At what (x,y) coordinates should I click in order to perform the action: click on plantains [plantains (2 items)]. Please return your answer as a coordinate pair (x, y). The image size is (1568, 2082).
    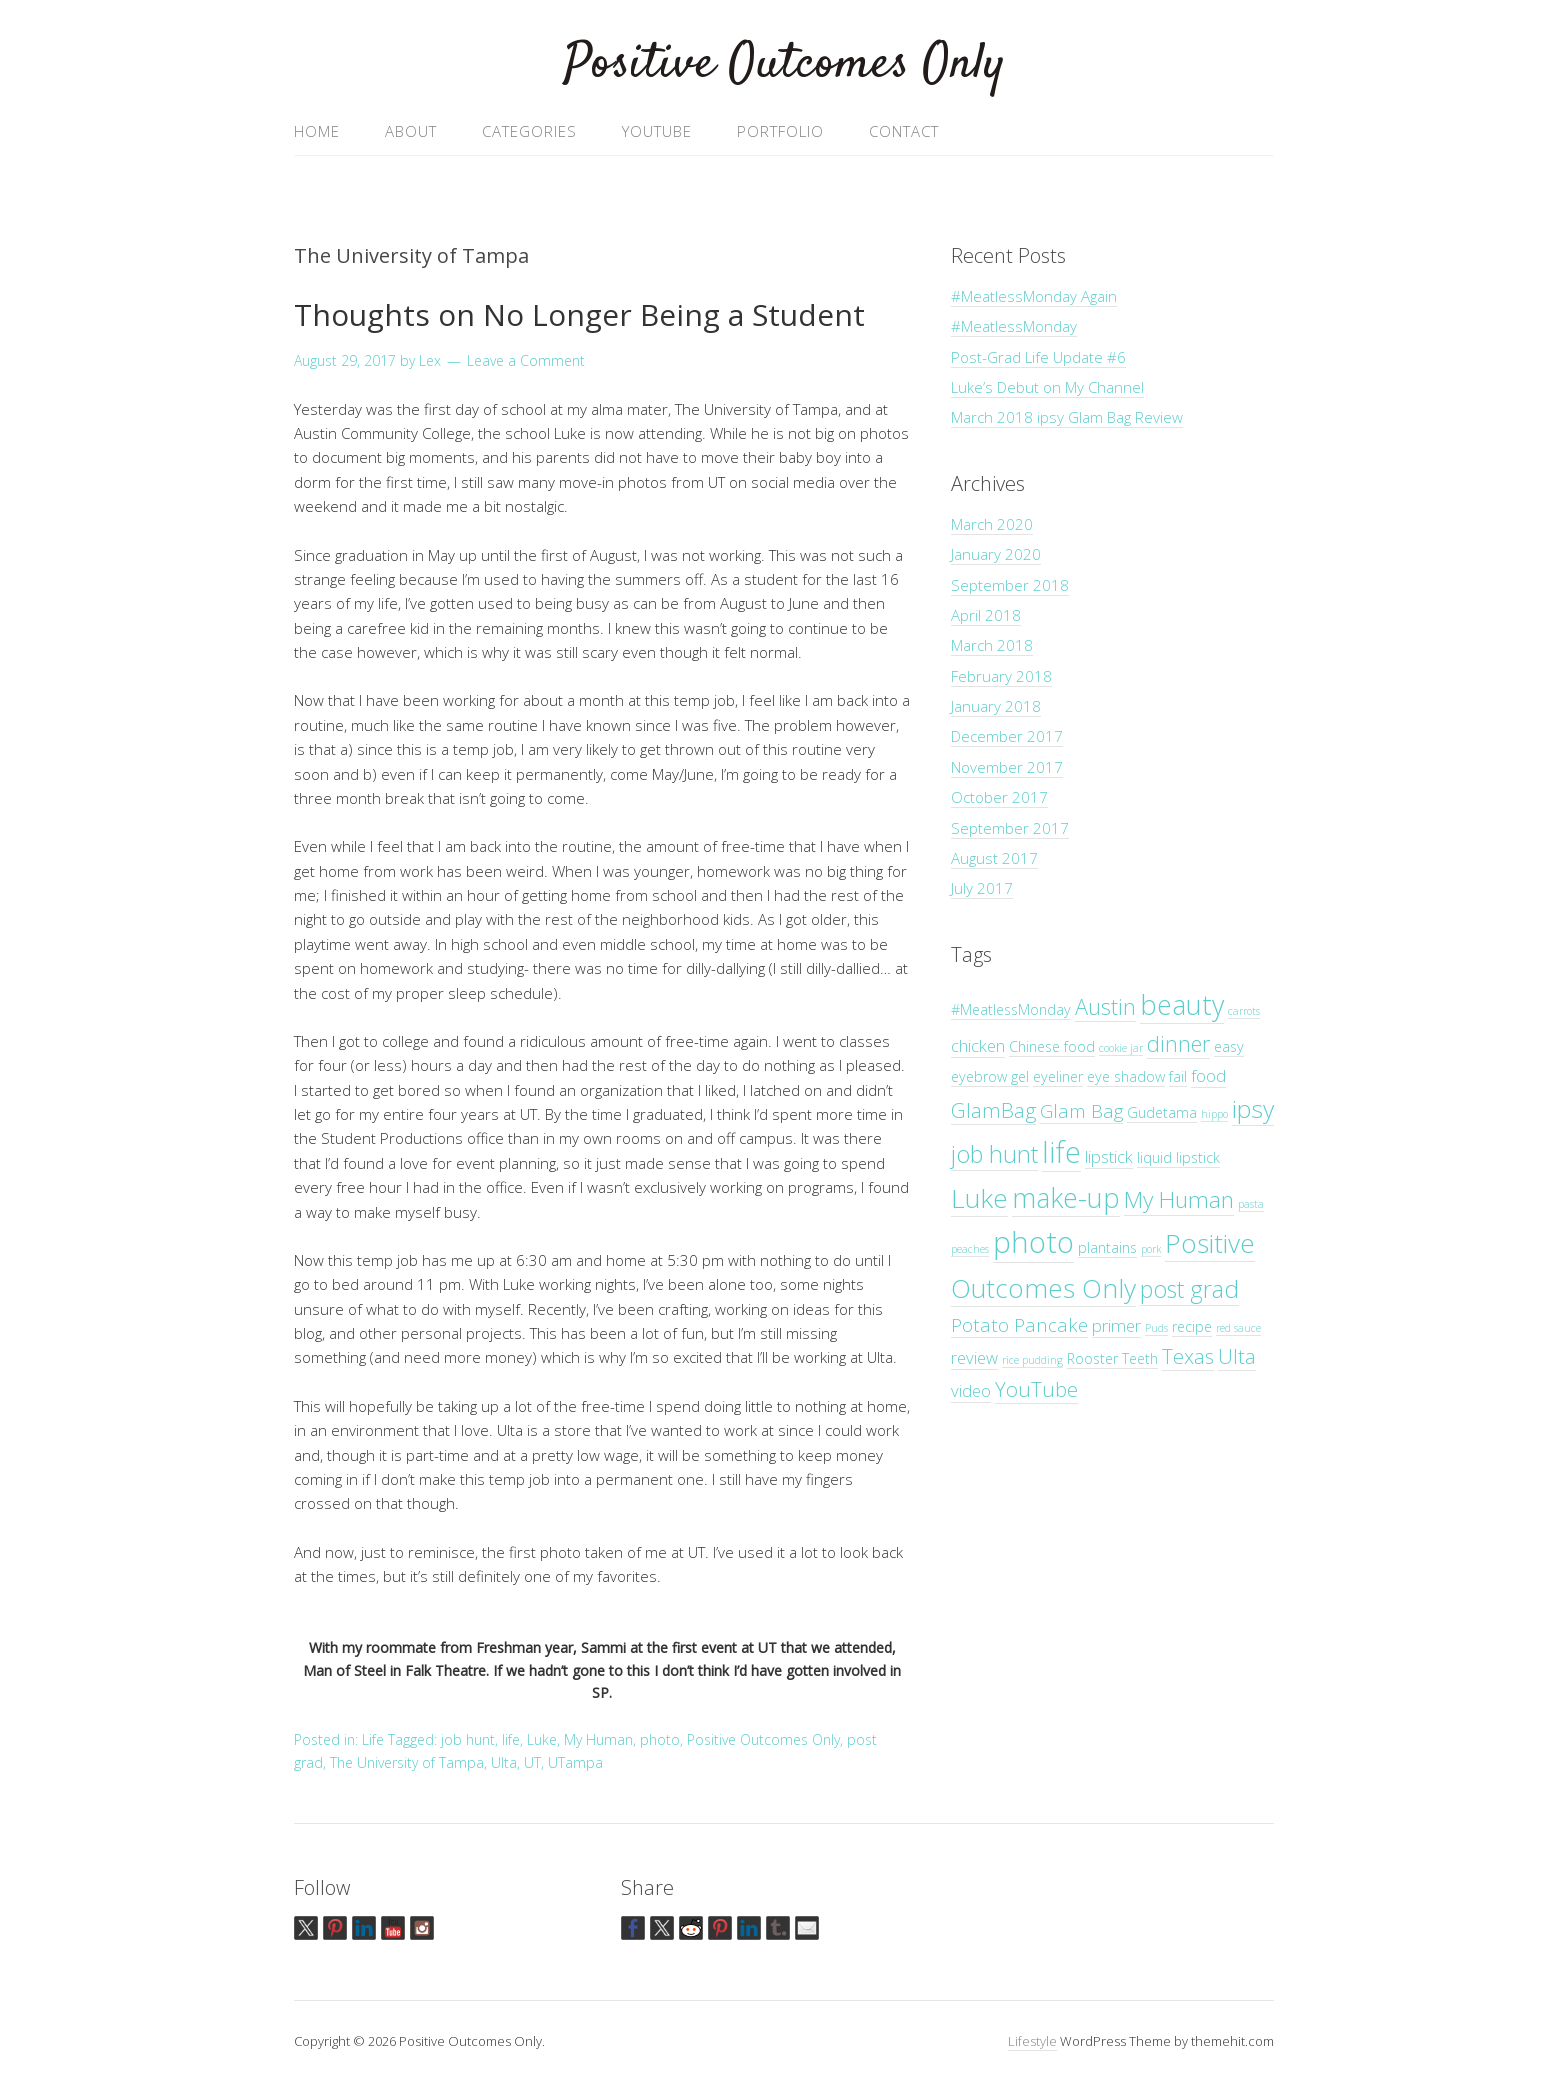
    Looking at the image, I should click on (1107, 1247).